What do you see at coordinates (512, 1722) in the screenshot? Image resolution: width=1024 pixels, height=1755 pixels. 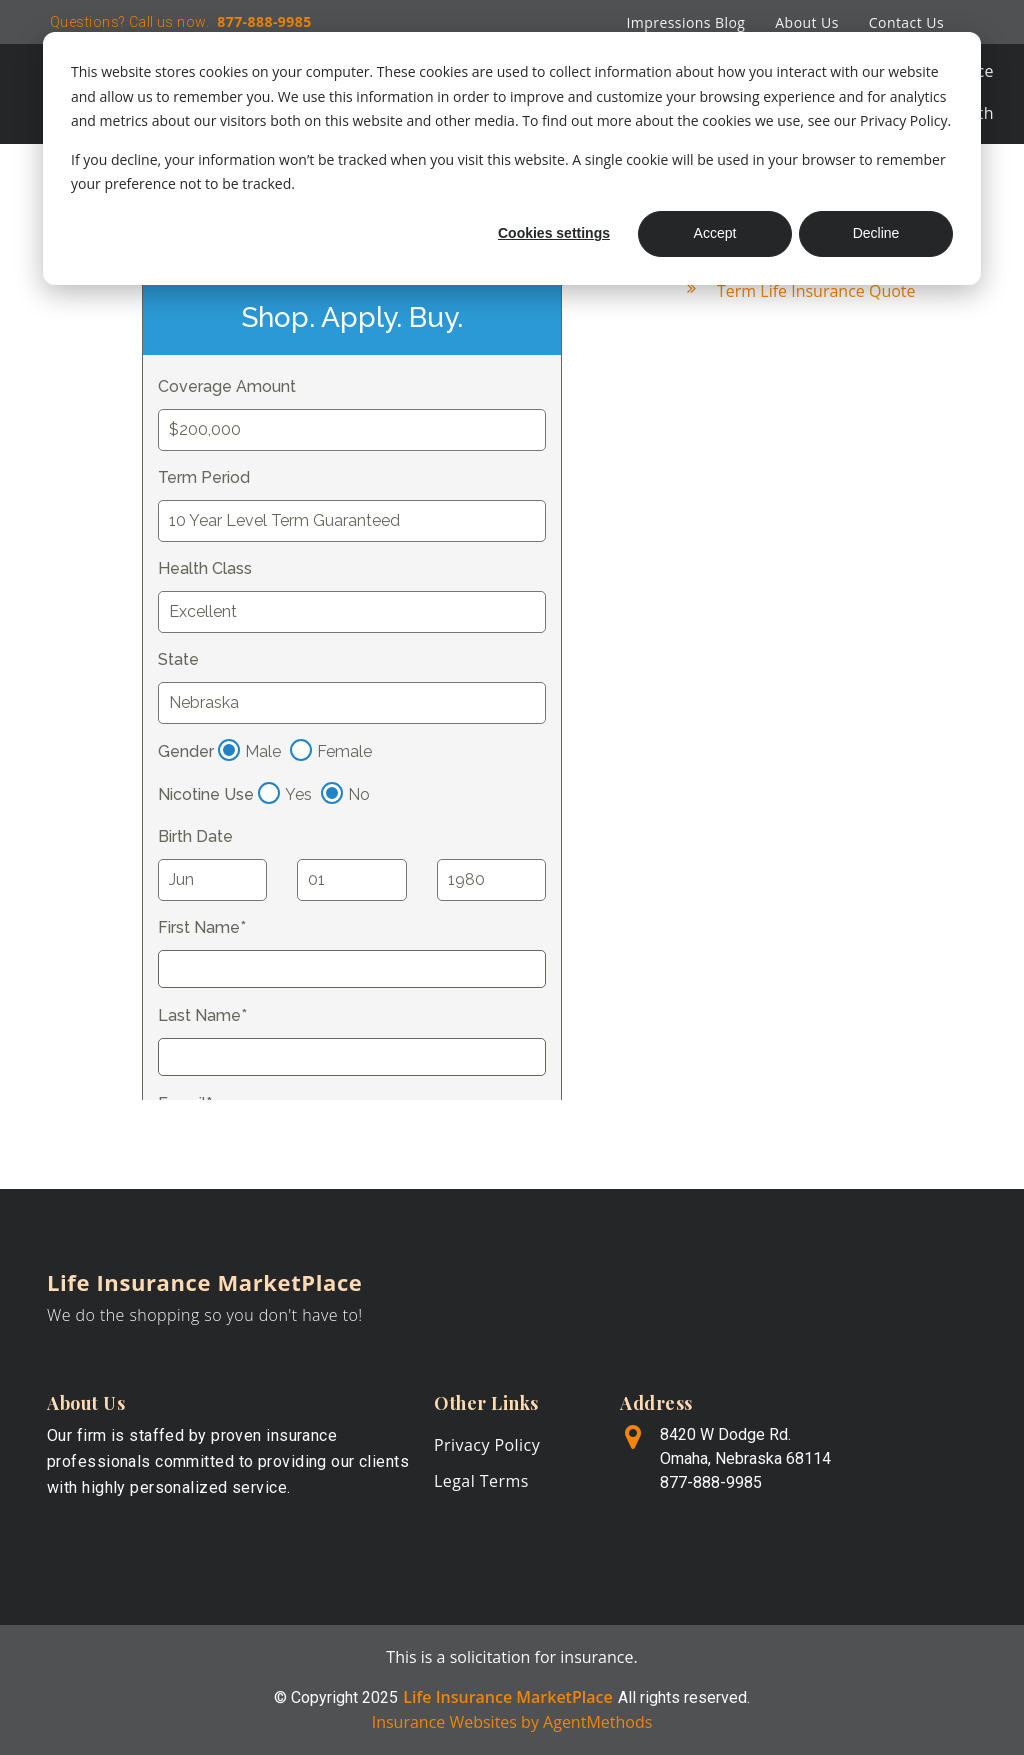 I see `Insurance Websites by AgentMethods` at bounding box center [512, 1722].